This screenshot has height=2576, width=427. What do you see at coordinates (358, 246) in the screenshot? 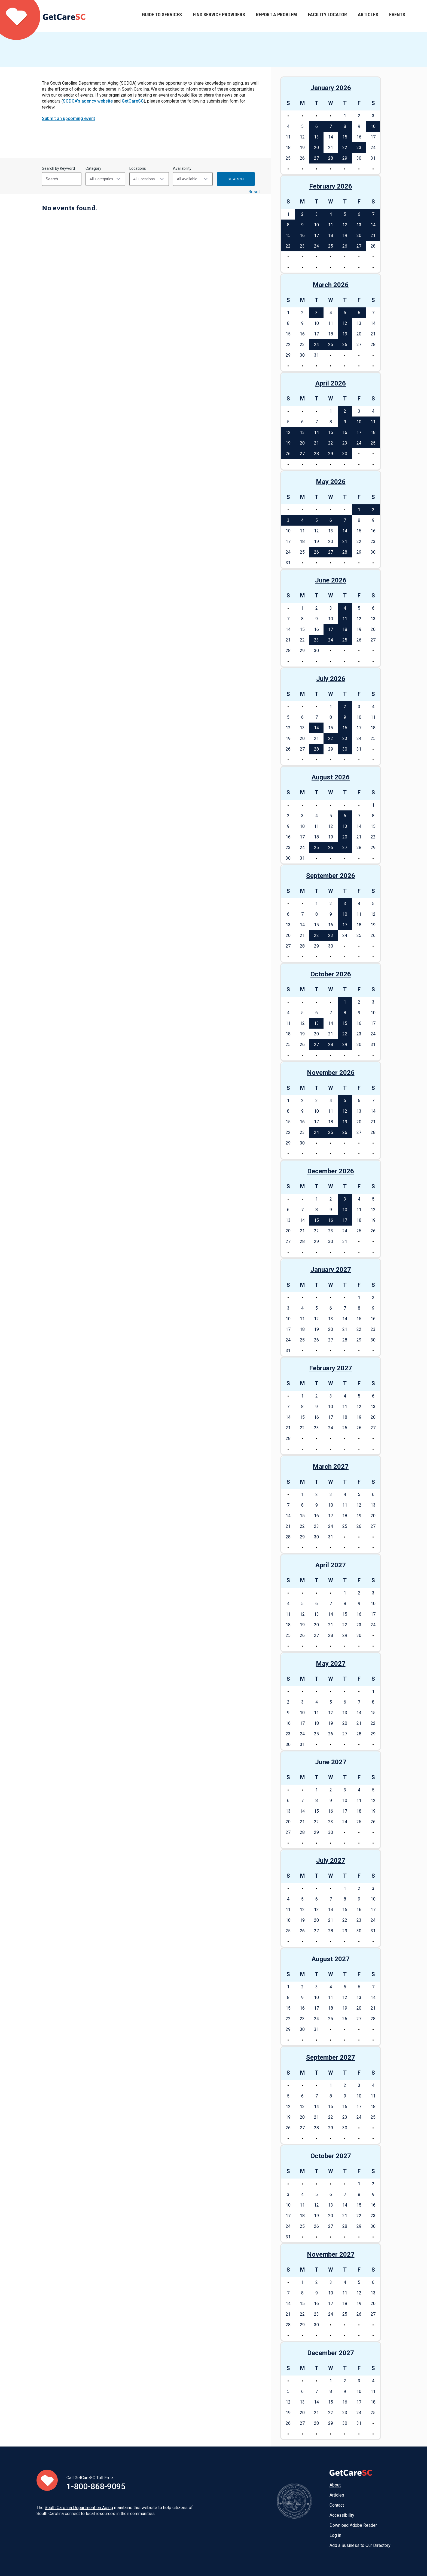
I see `27 [See events on February 27, 2026]` at bounding box center [358, 246].